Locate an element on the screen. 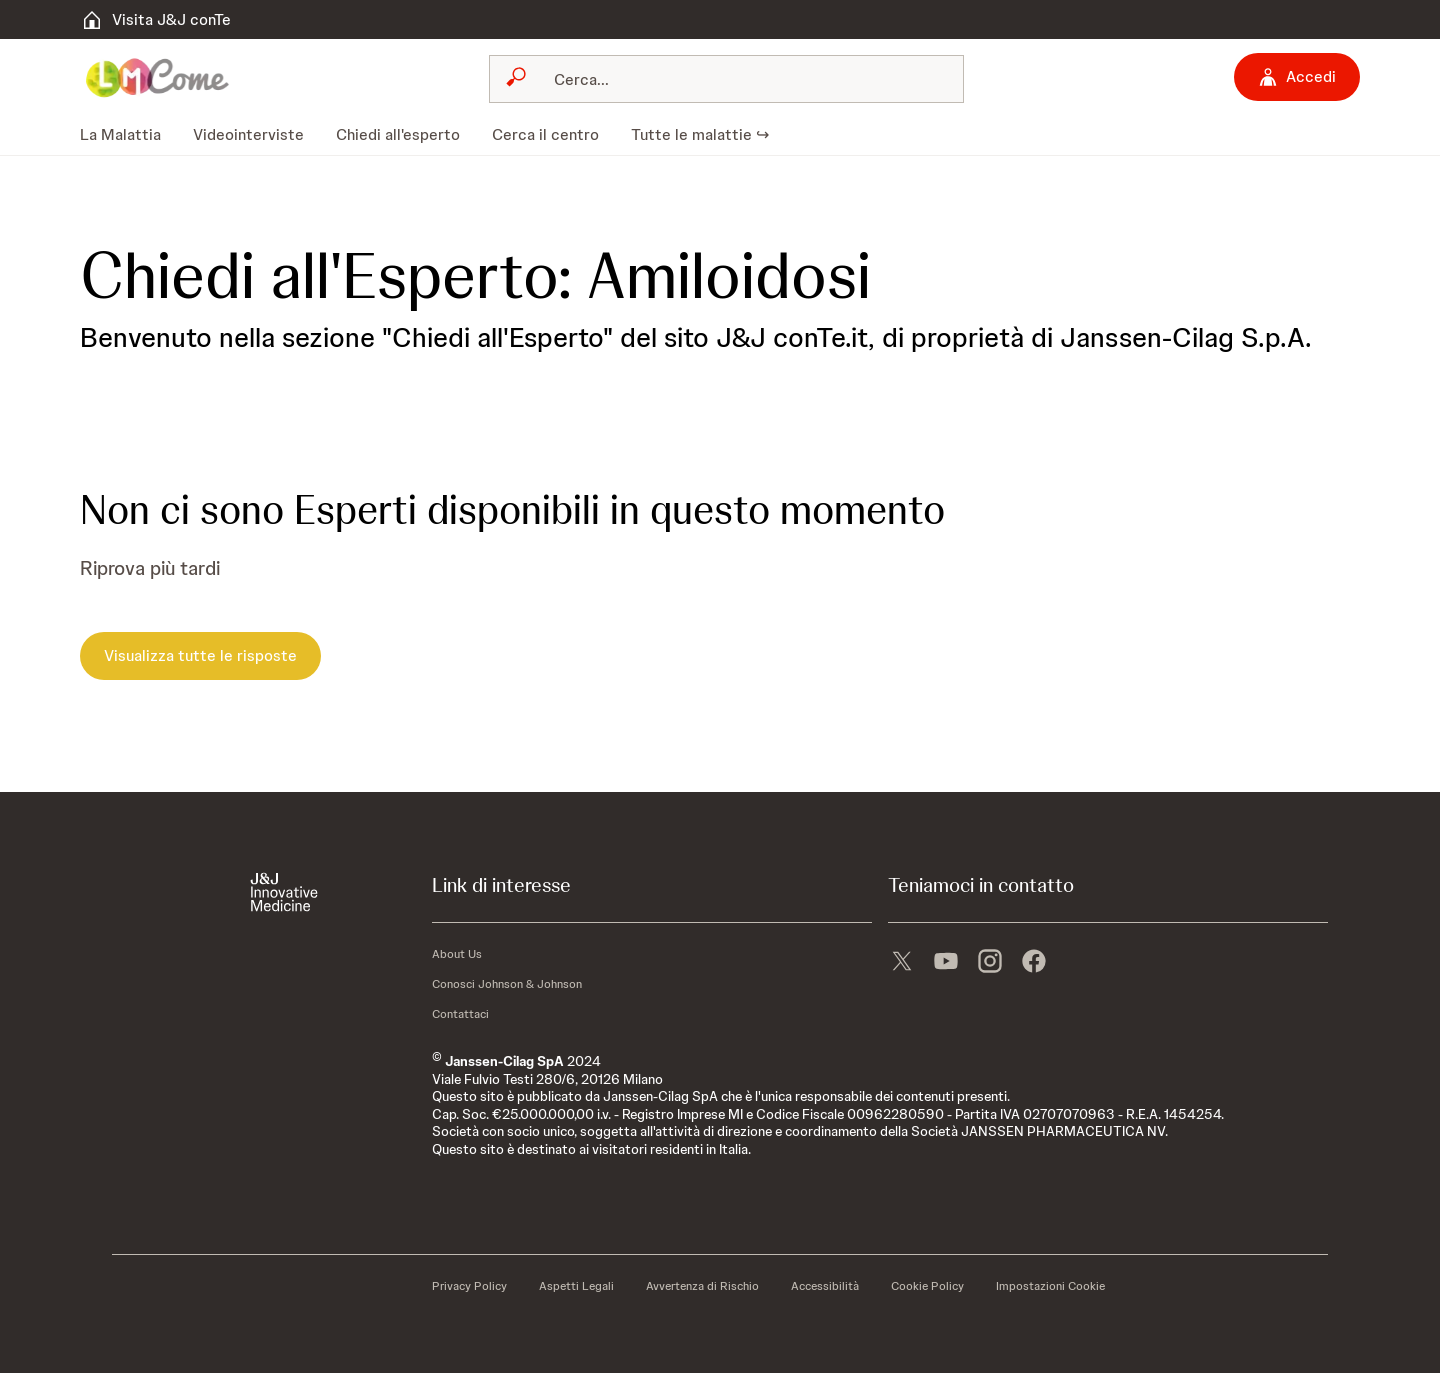 This screenshot has width=1440, height=1373. [X] is located at coordinates (902, 959).